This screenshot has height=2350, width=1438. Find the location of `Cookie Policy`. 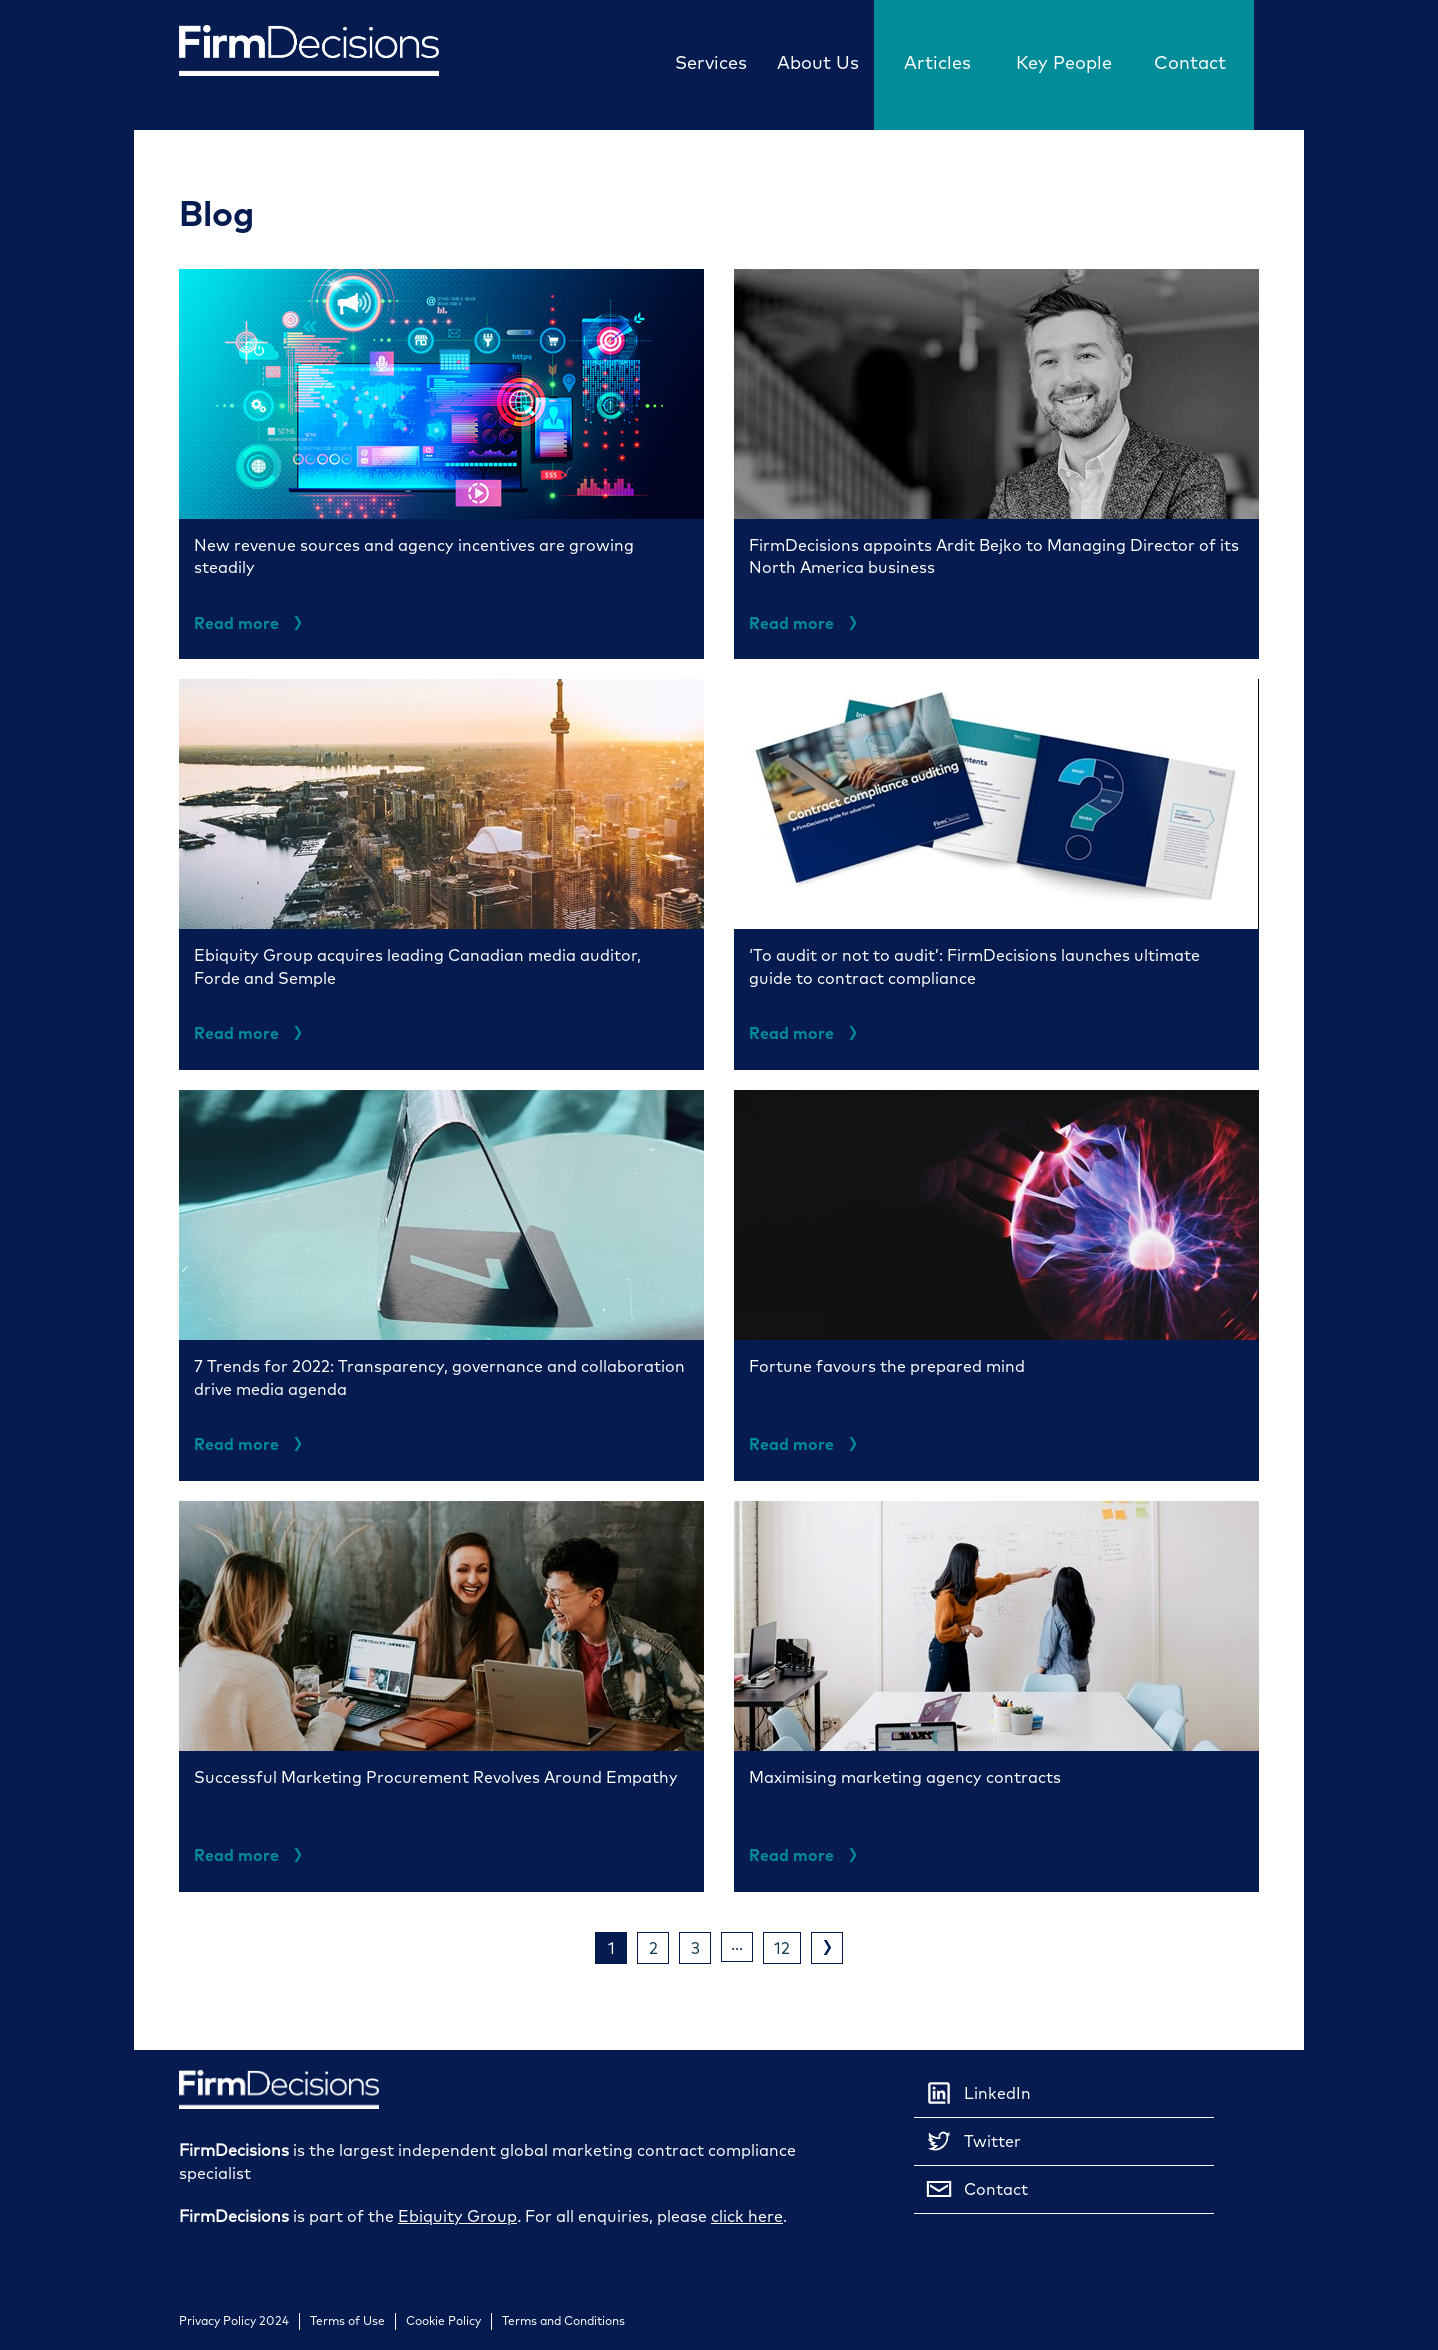

Cookie Policy is located at coordinates (443, 2321).